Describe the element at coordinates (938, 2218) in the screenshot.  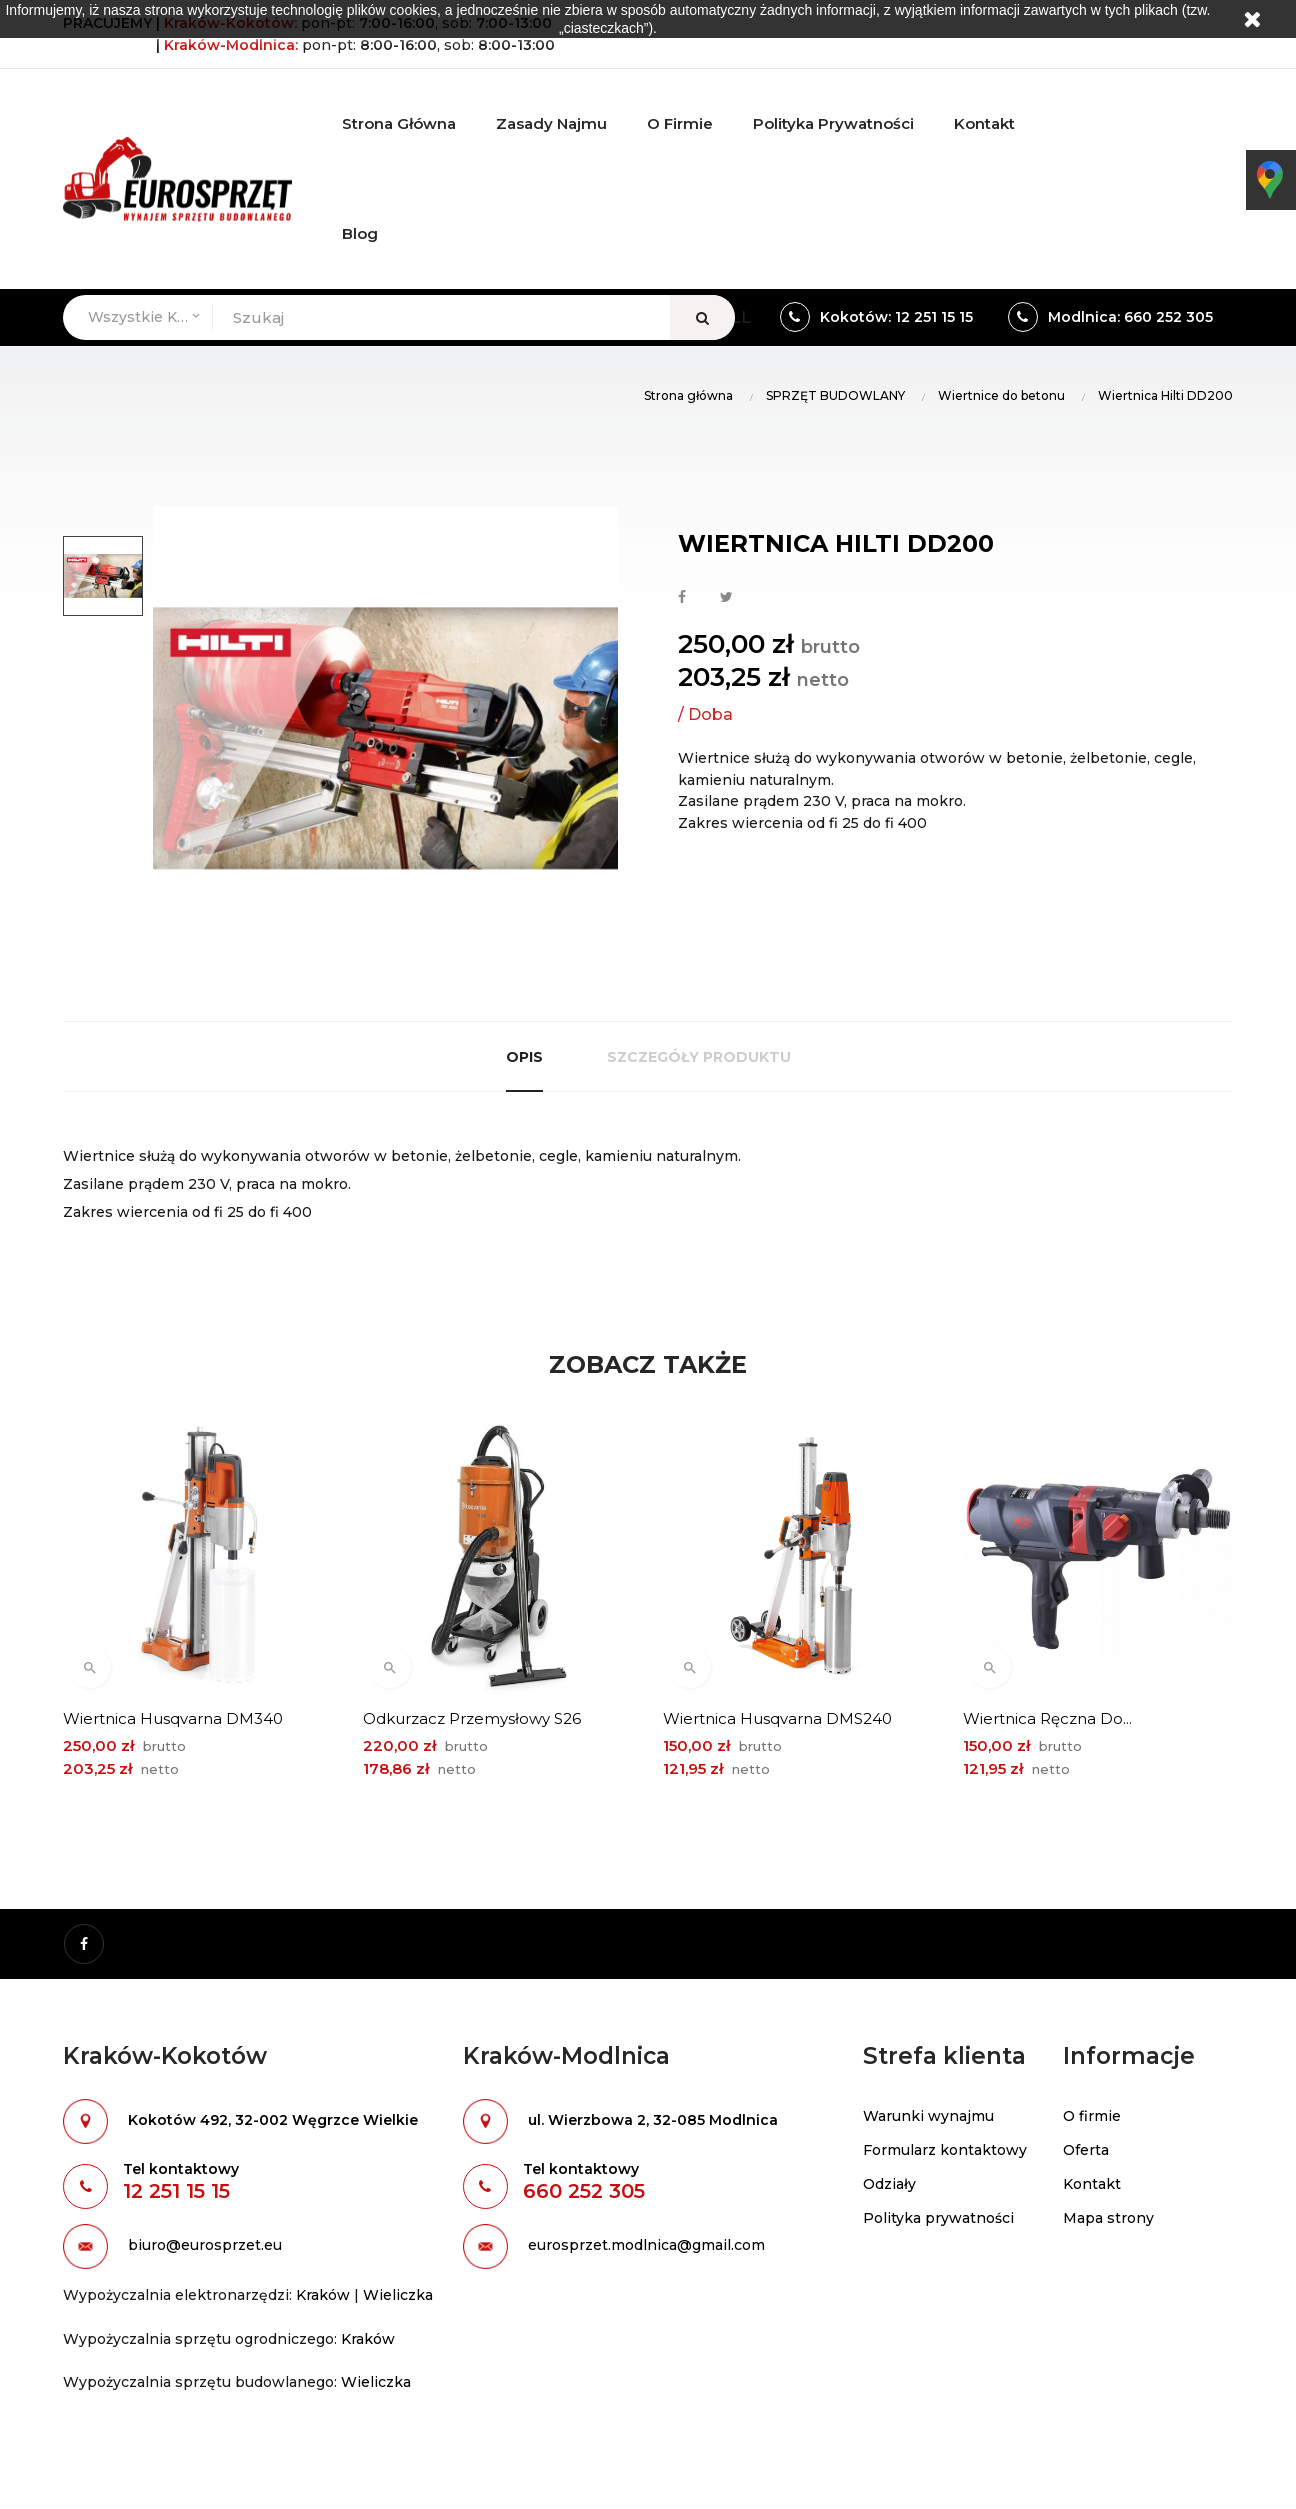
I see `Polityka prywatności` at that location.